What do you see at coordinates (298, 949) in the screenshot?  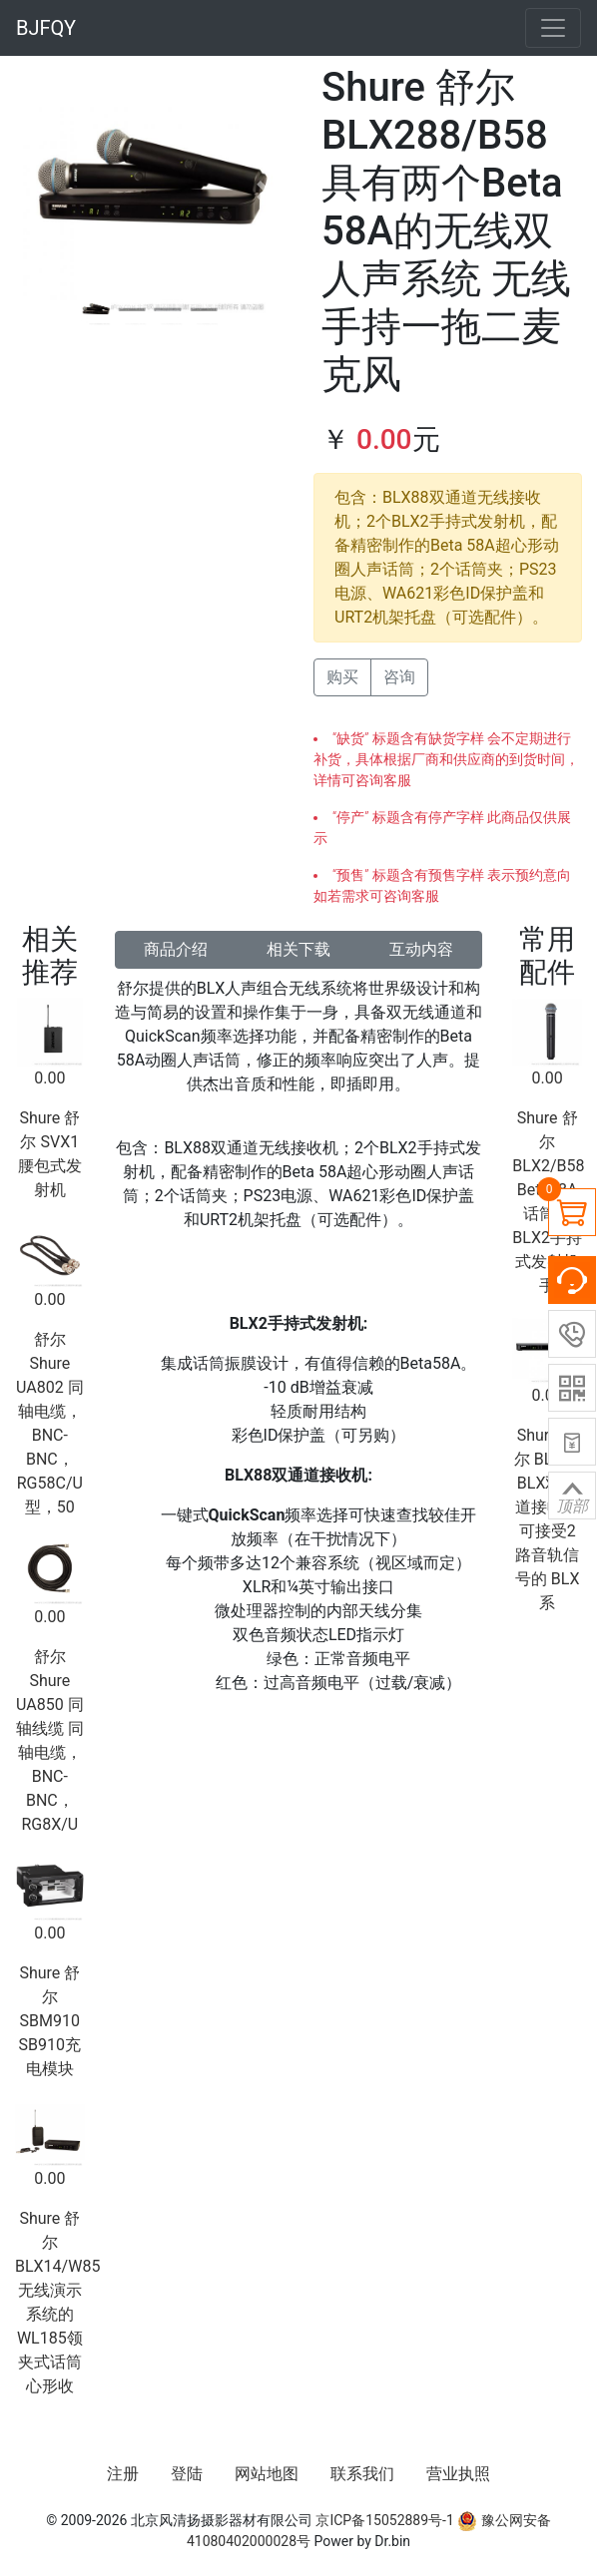 I see `相关下载` at bounding box center [298, 949].